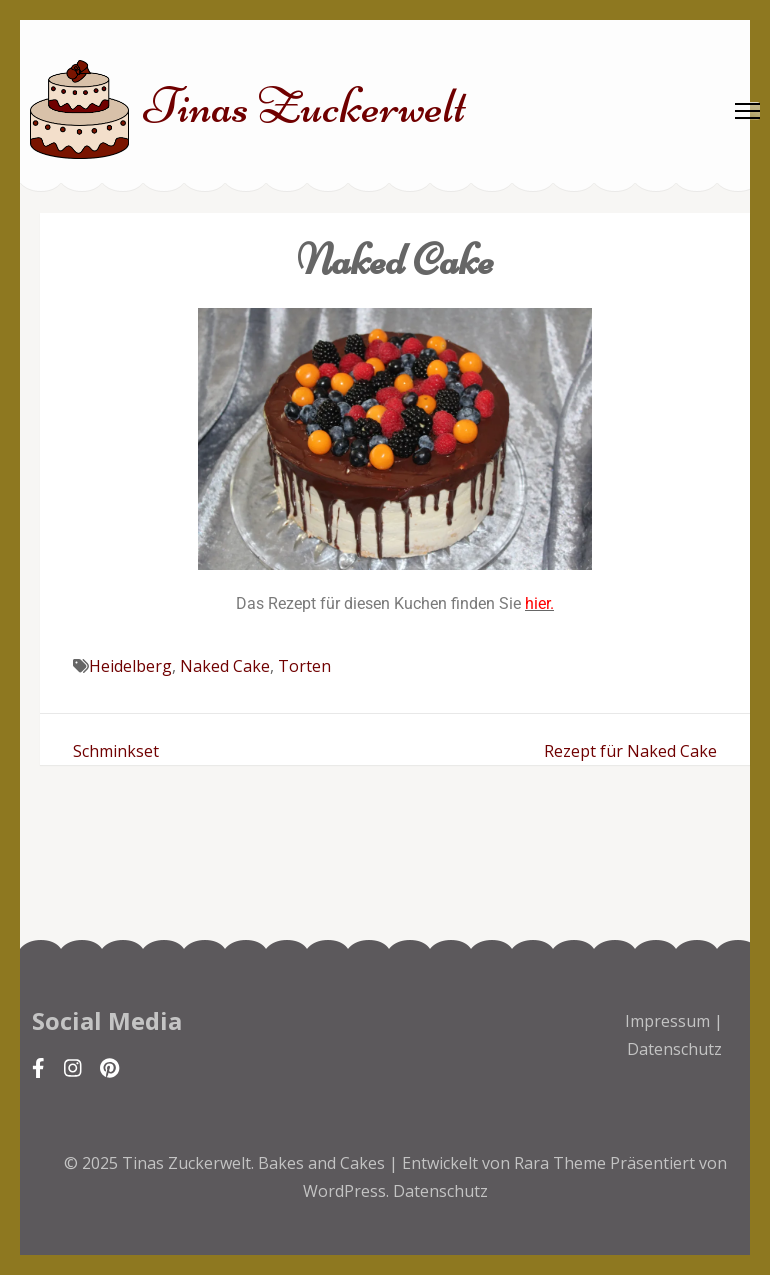 Image resolution: width=770 pixels, height=1275 pixels. What do you see at coordinates (225, 666) in the screenshot?
I see `Naked Cake` at bounding box center [225, 666].